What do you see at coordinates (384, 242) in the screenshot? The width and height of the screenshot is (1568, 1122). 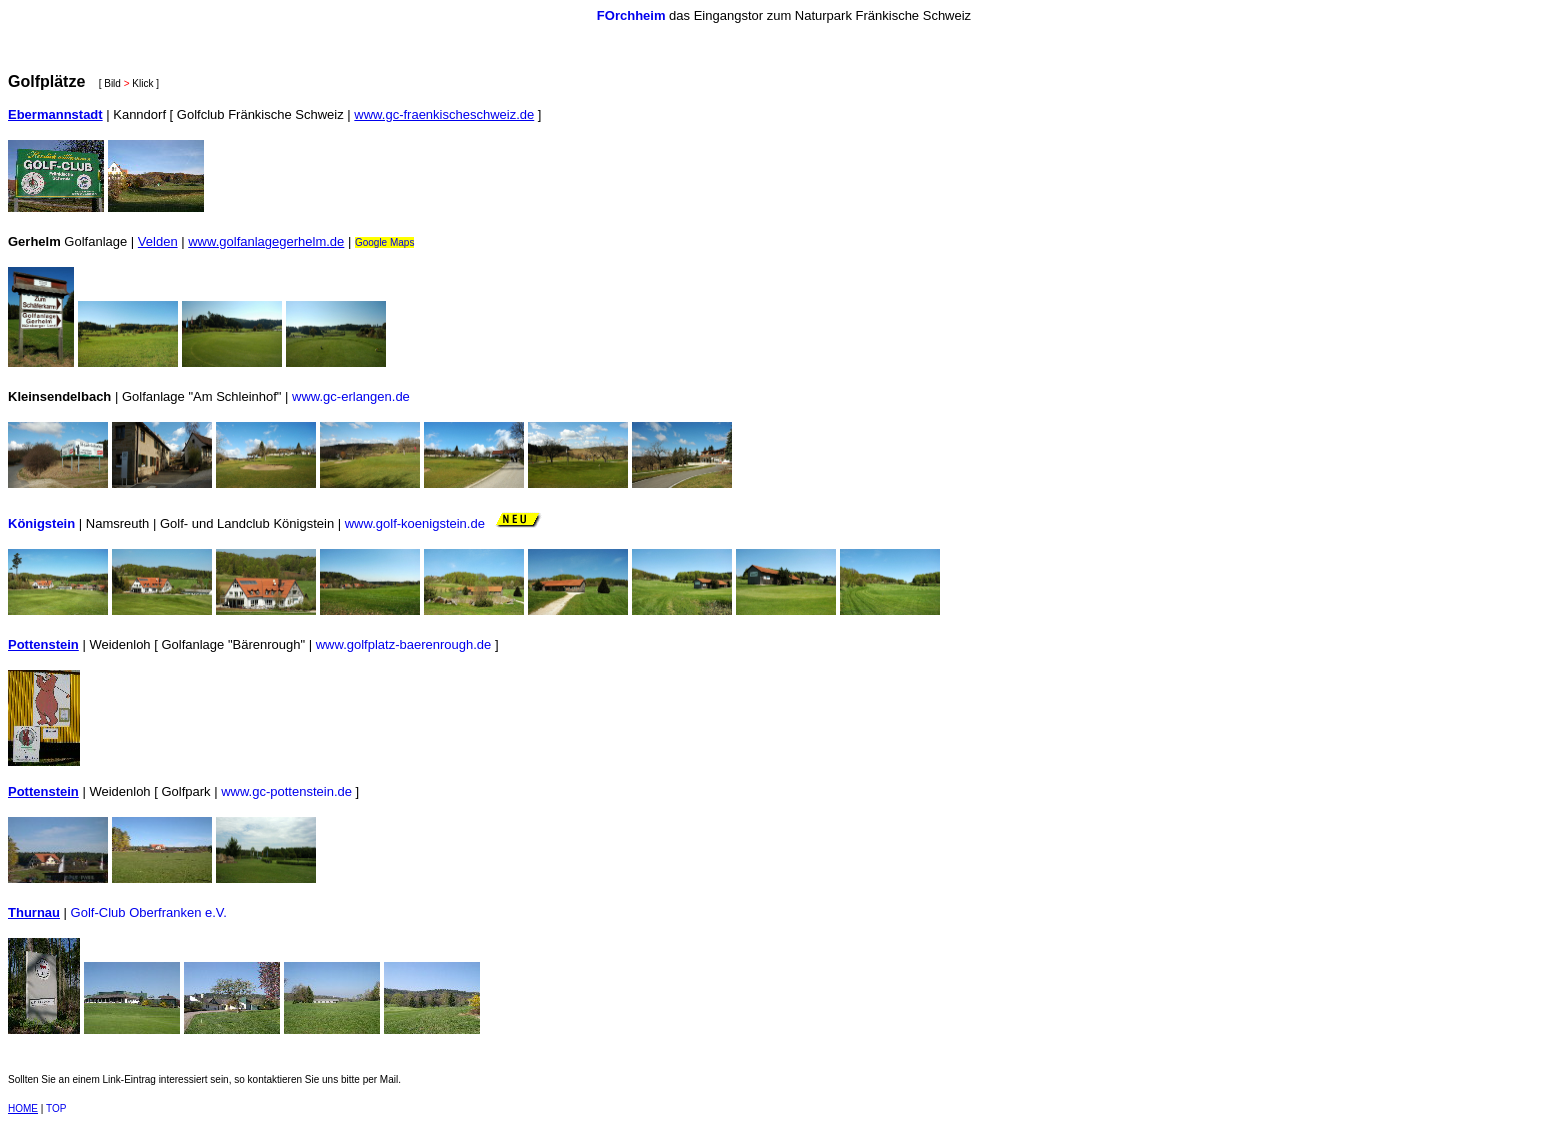 I see `Google Maps` at bounding box center [384, 242].